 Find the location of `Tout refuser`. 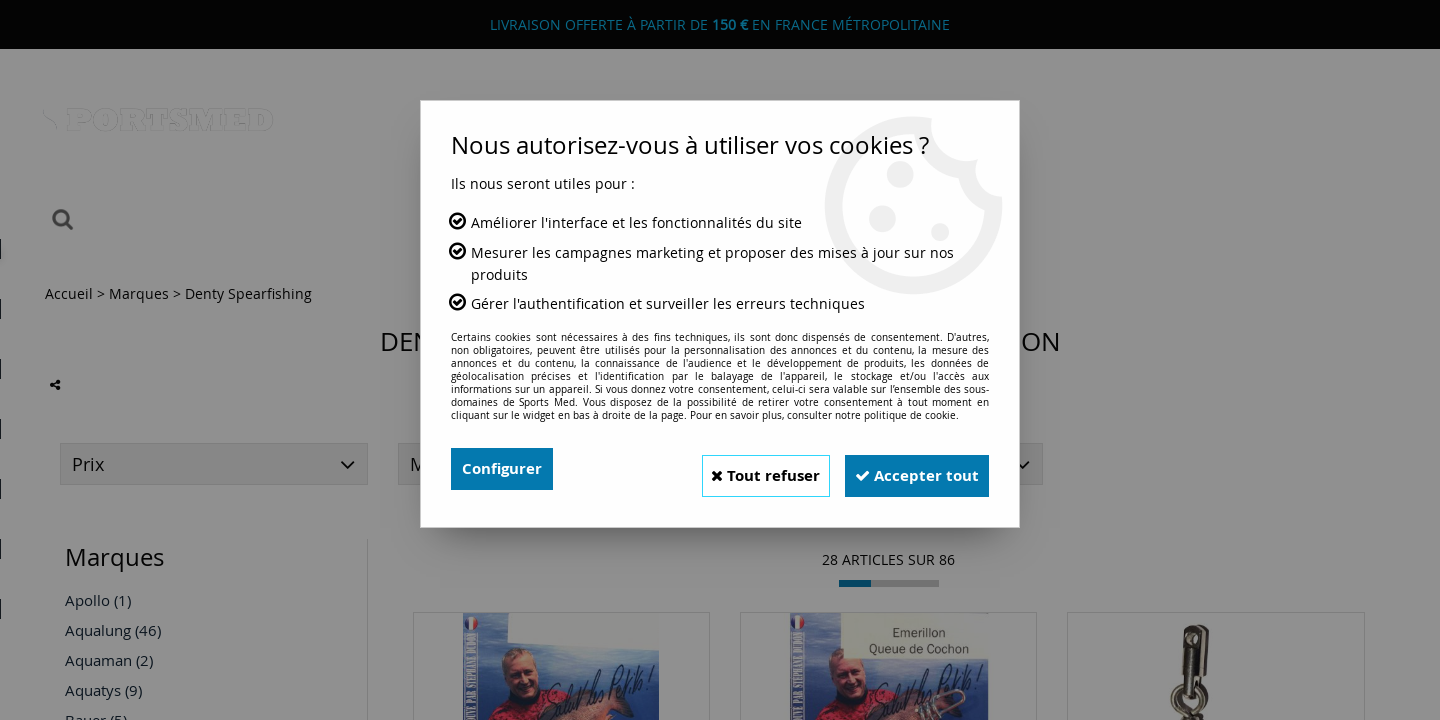

Tout refuser is located at coordinates (741, 469).